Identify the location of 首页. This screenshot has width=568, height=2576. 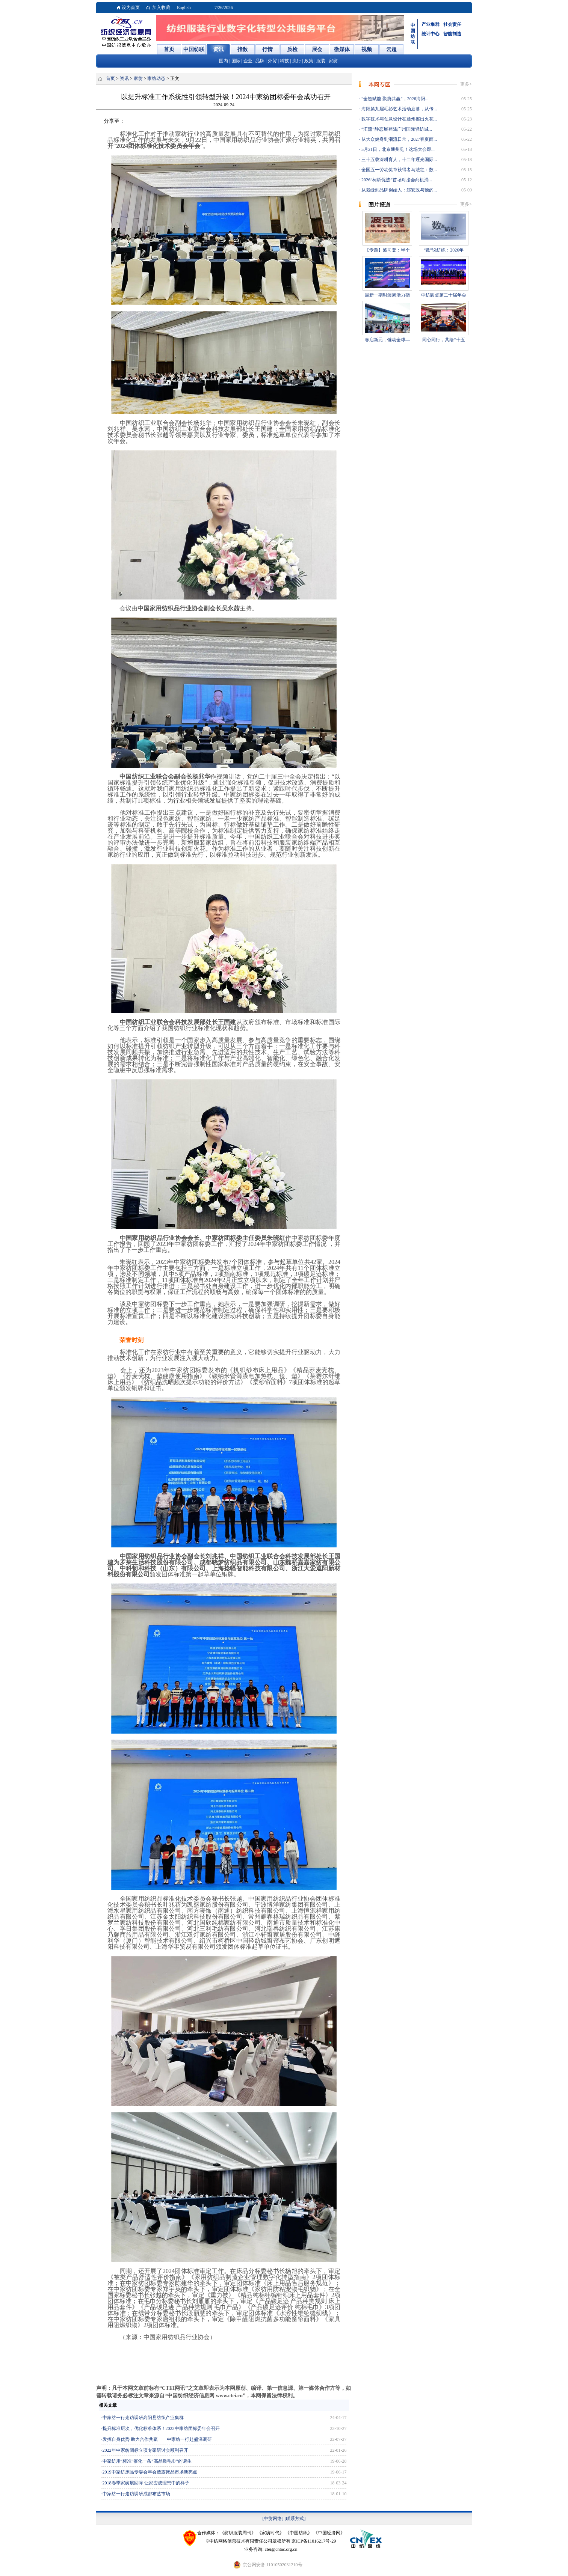
(110, 78).